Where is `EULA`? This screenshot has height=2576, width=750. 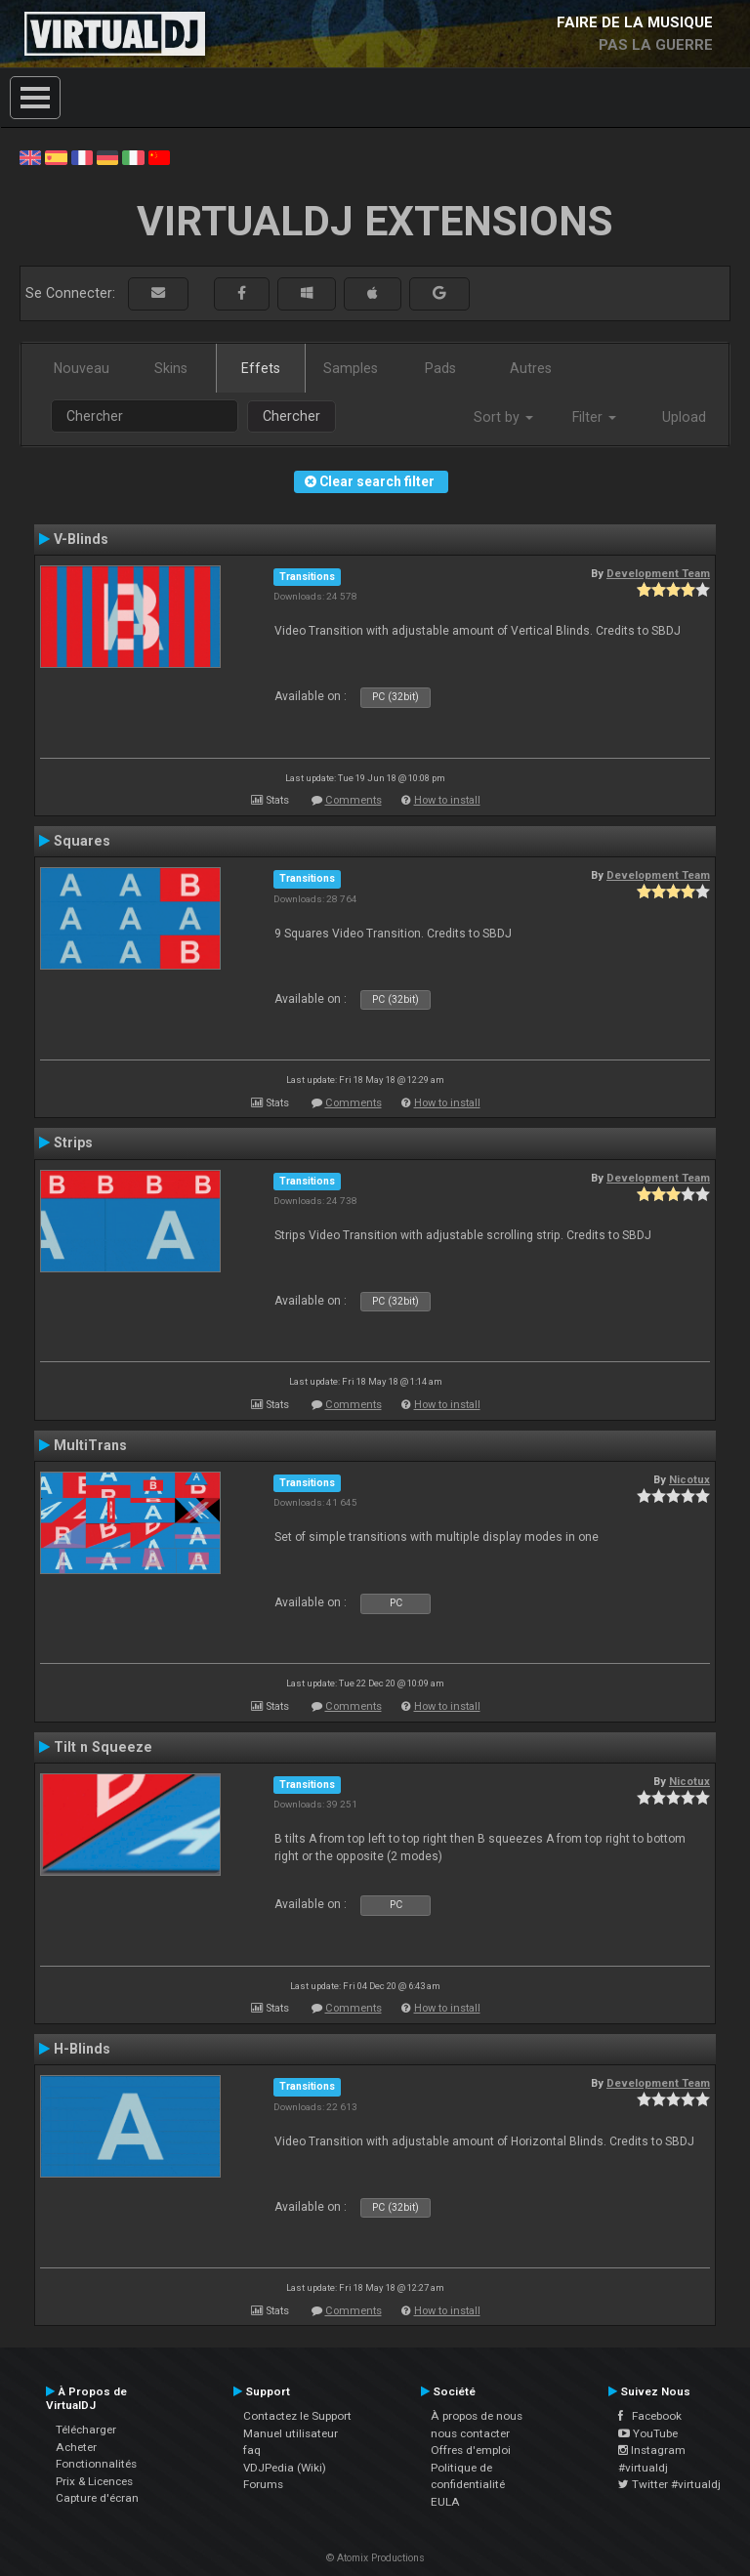 EULA is located at coordinates (445, 2502).